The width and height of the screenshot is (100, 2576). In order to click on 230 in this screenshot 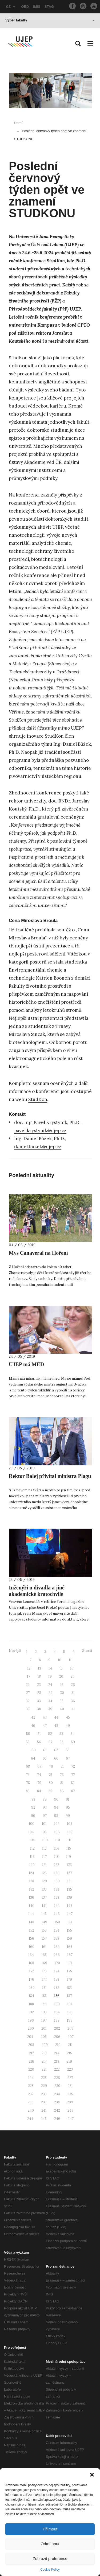, I will do `click(57, 2086)`.